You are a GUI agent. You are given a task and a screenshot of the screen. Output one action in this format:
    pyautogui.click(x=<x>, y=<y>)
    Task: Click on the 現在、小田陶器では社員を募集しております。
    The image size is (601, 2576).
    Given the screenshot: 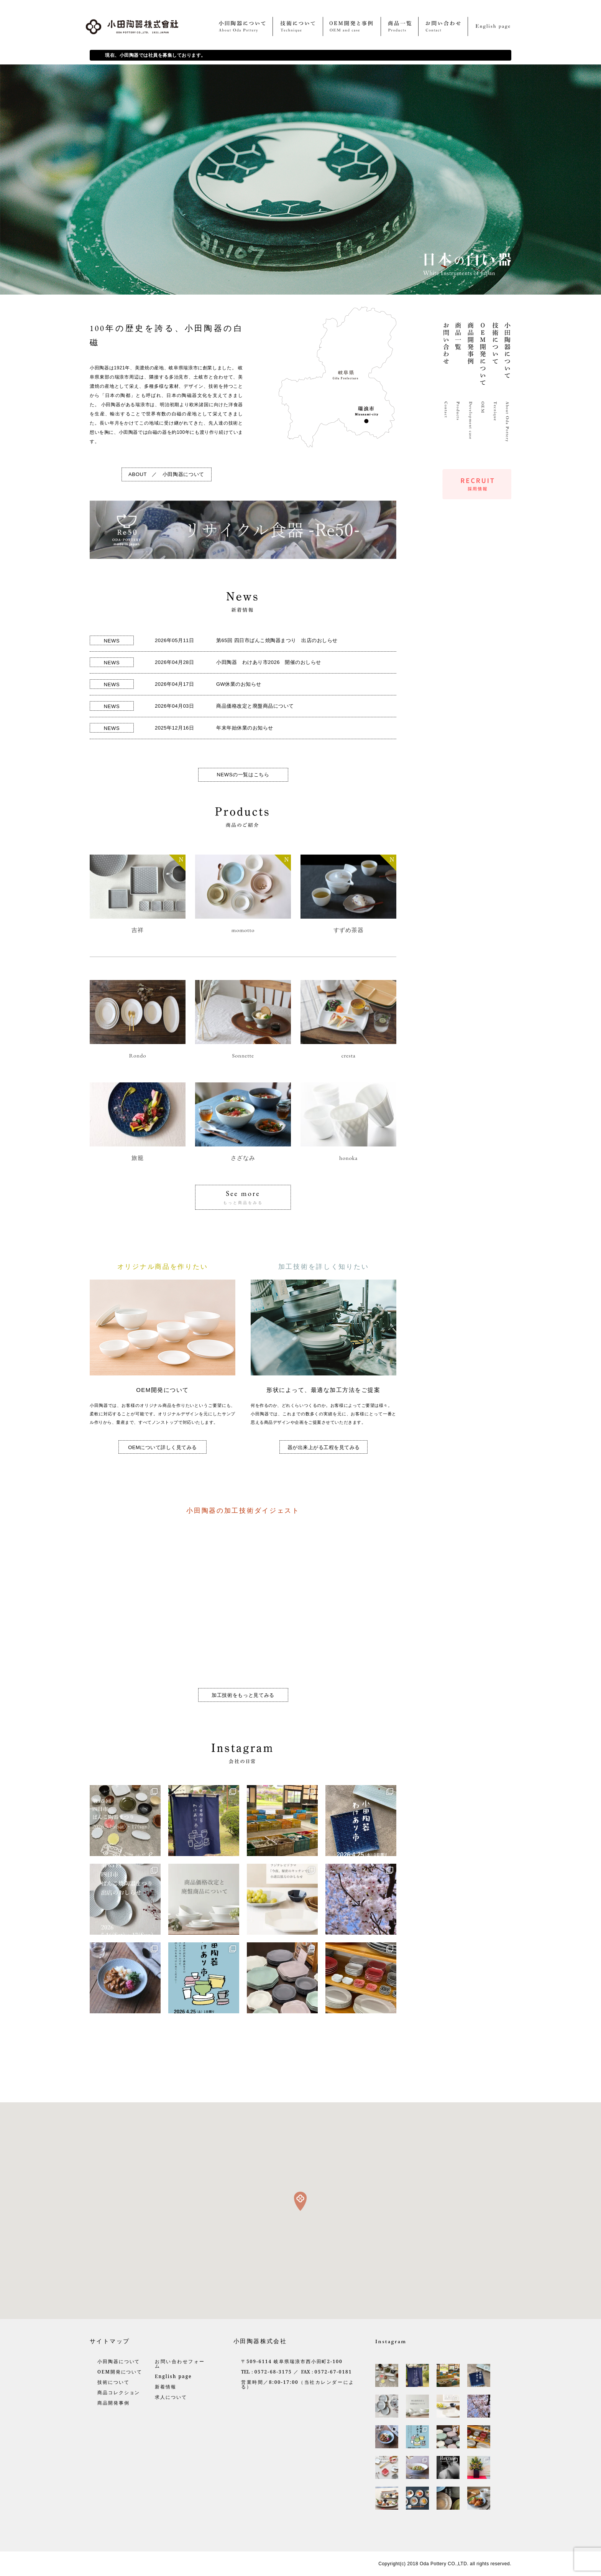 What is the action you would take?
    pyautogui.click(x=155, y=55)
    